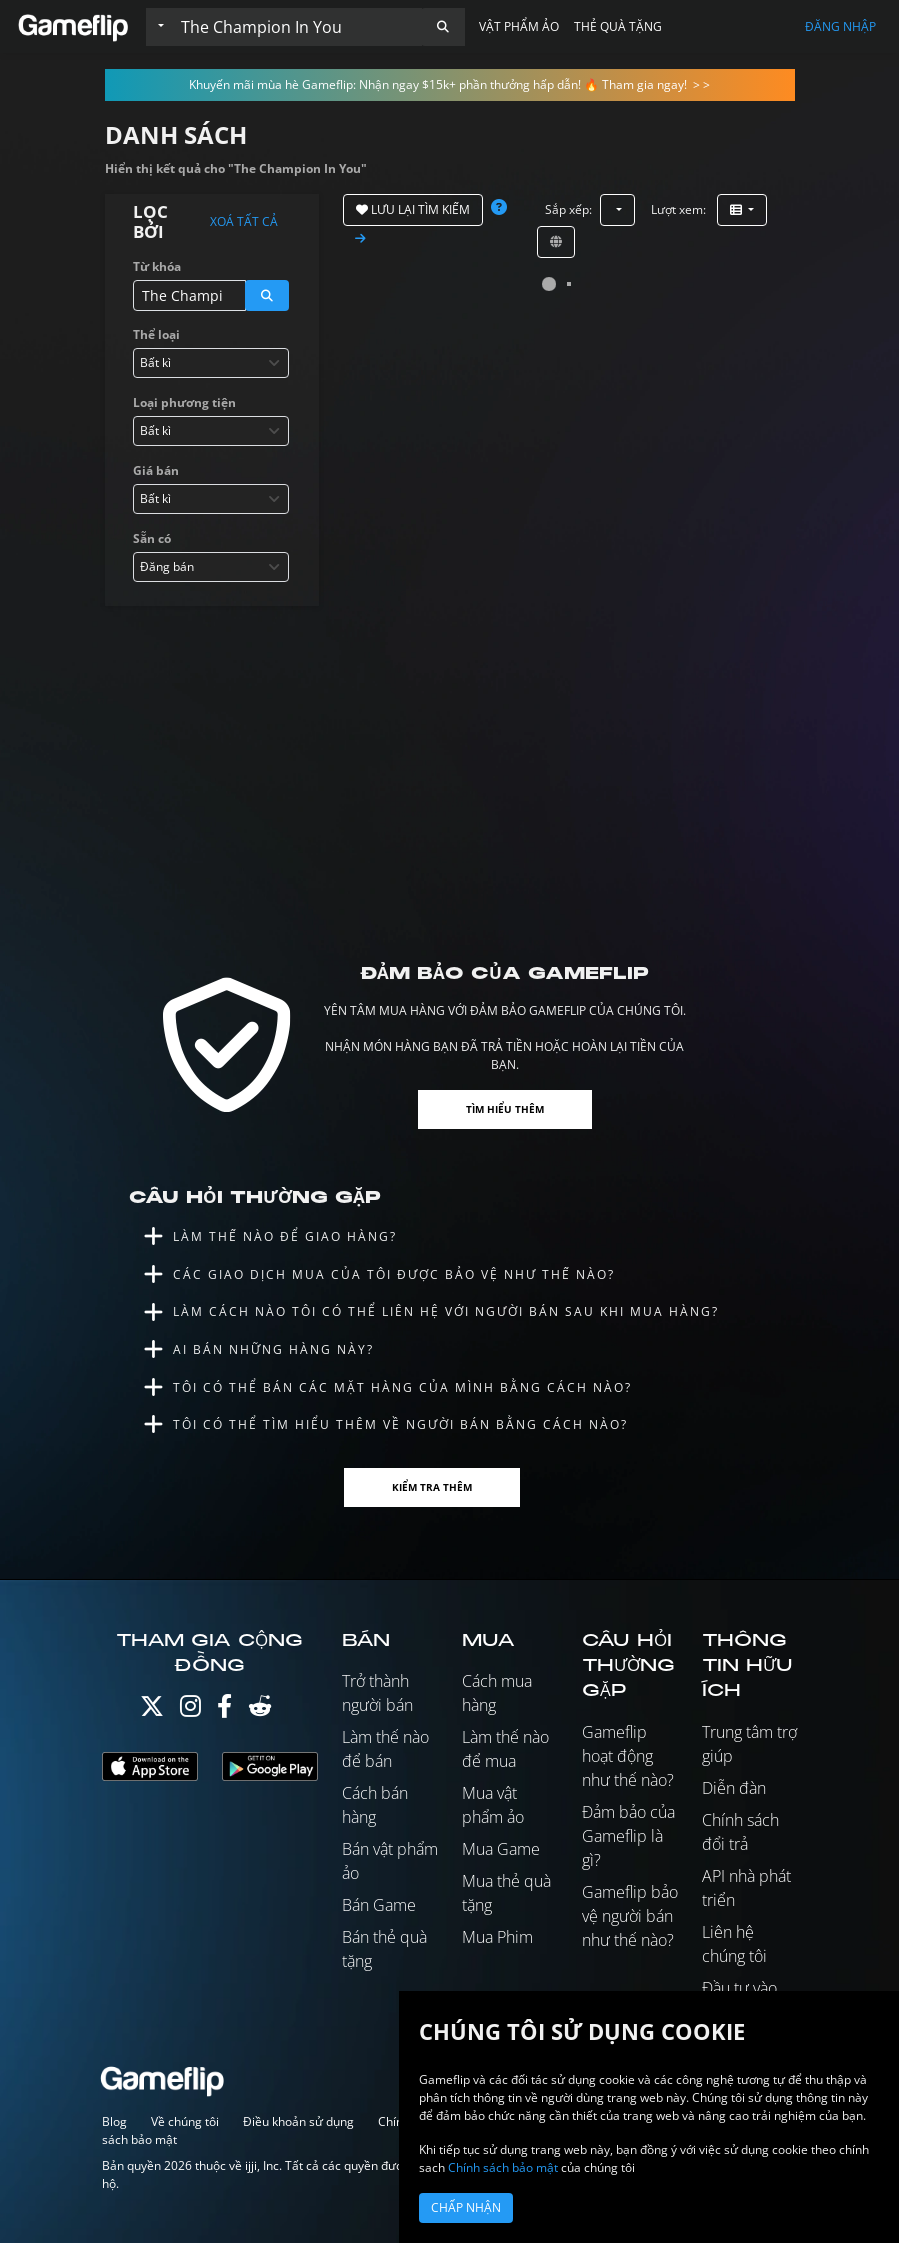  What do you see at coordinates (505, 1109) in the screenshot?
I see `Tìm hiểu thêm` at bounding box center [505, 1109].